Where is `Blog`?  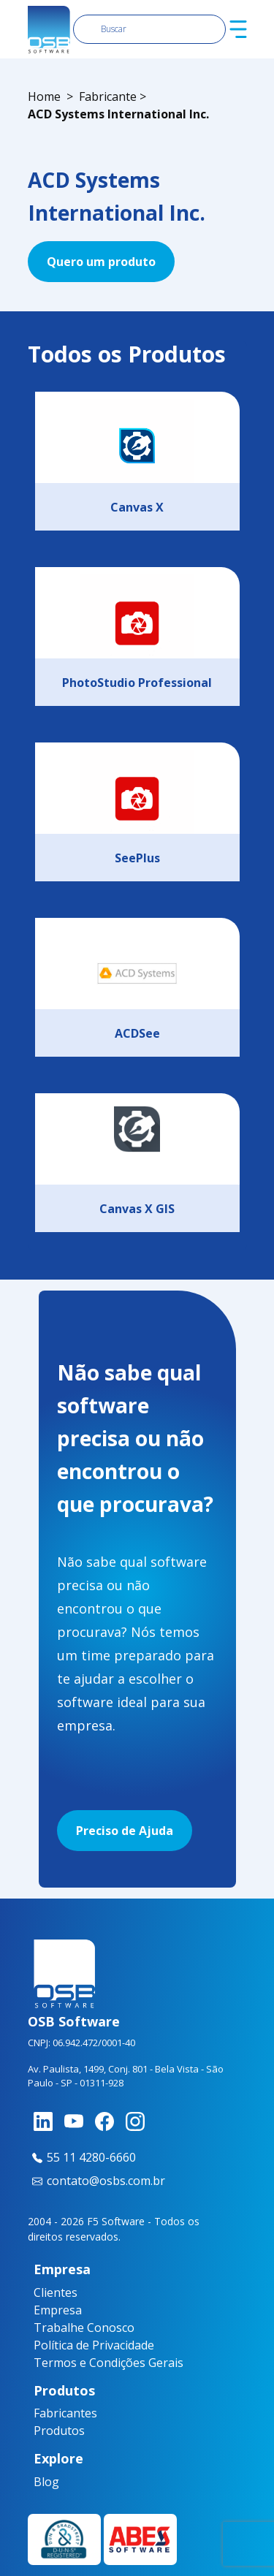
Blog is located at coordinates (39, 2482).